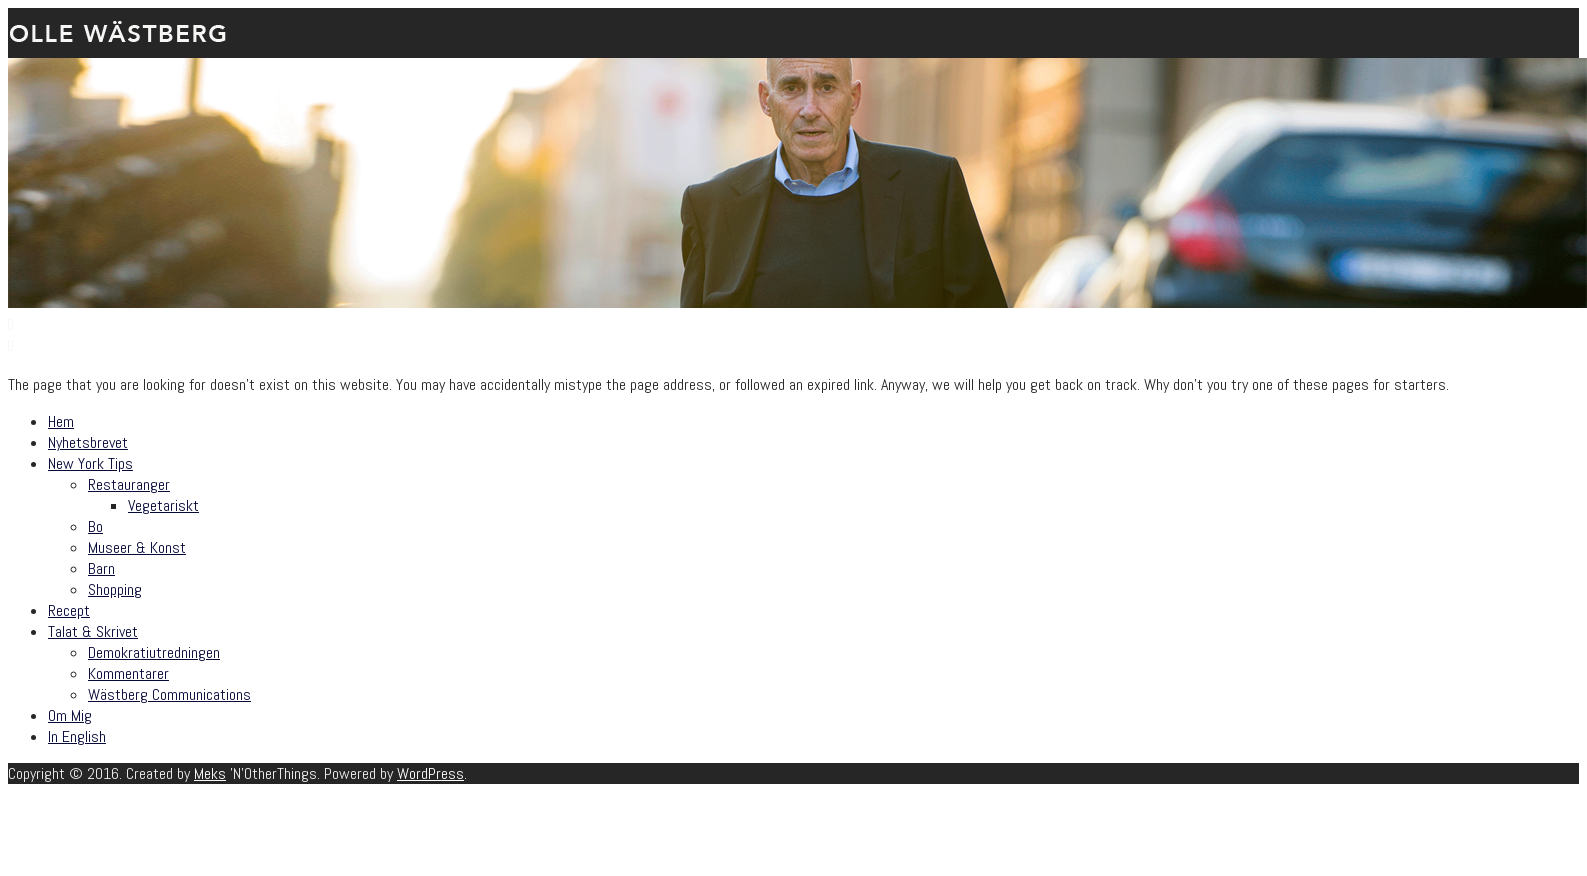  I want to click on Museer & Konst, so click(137, 547).